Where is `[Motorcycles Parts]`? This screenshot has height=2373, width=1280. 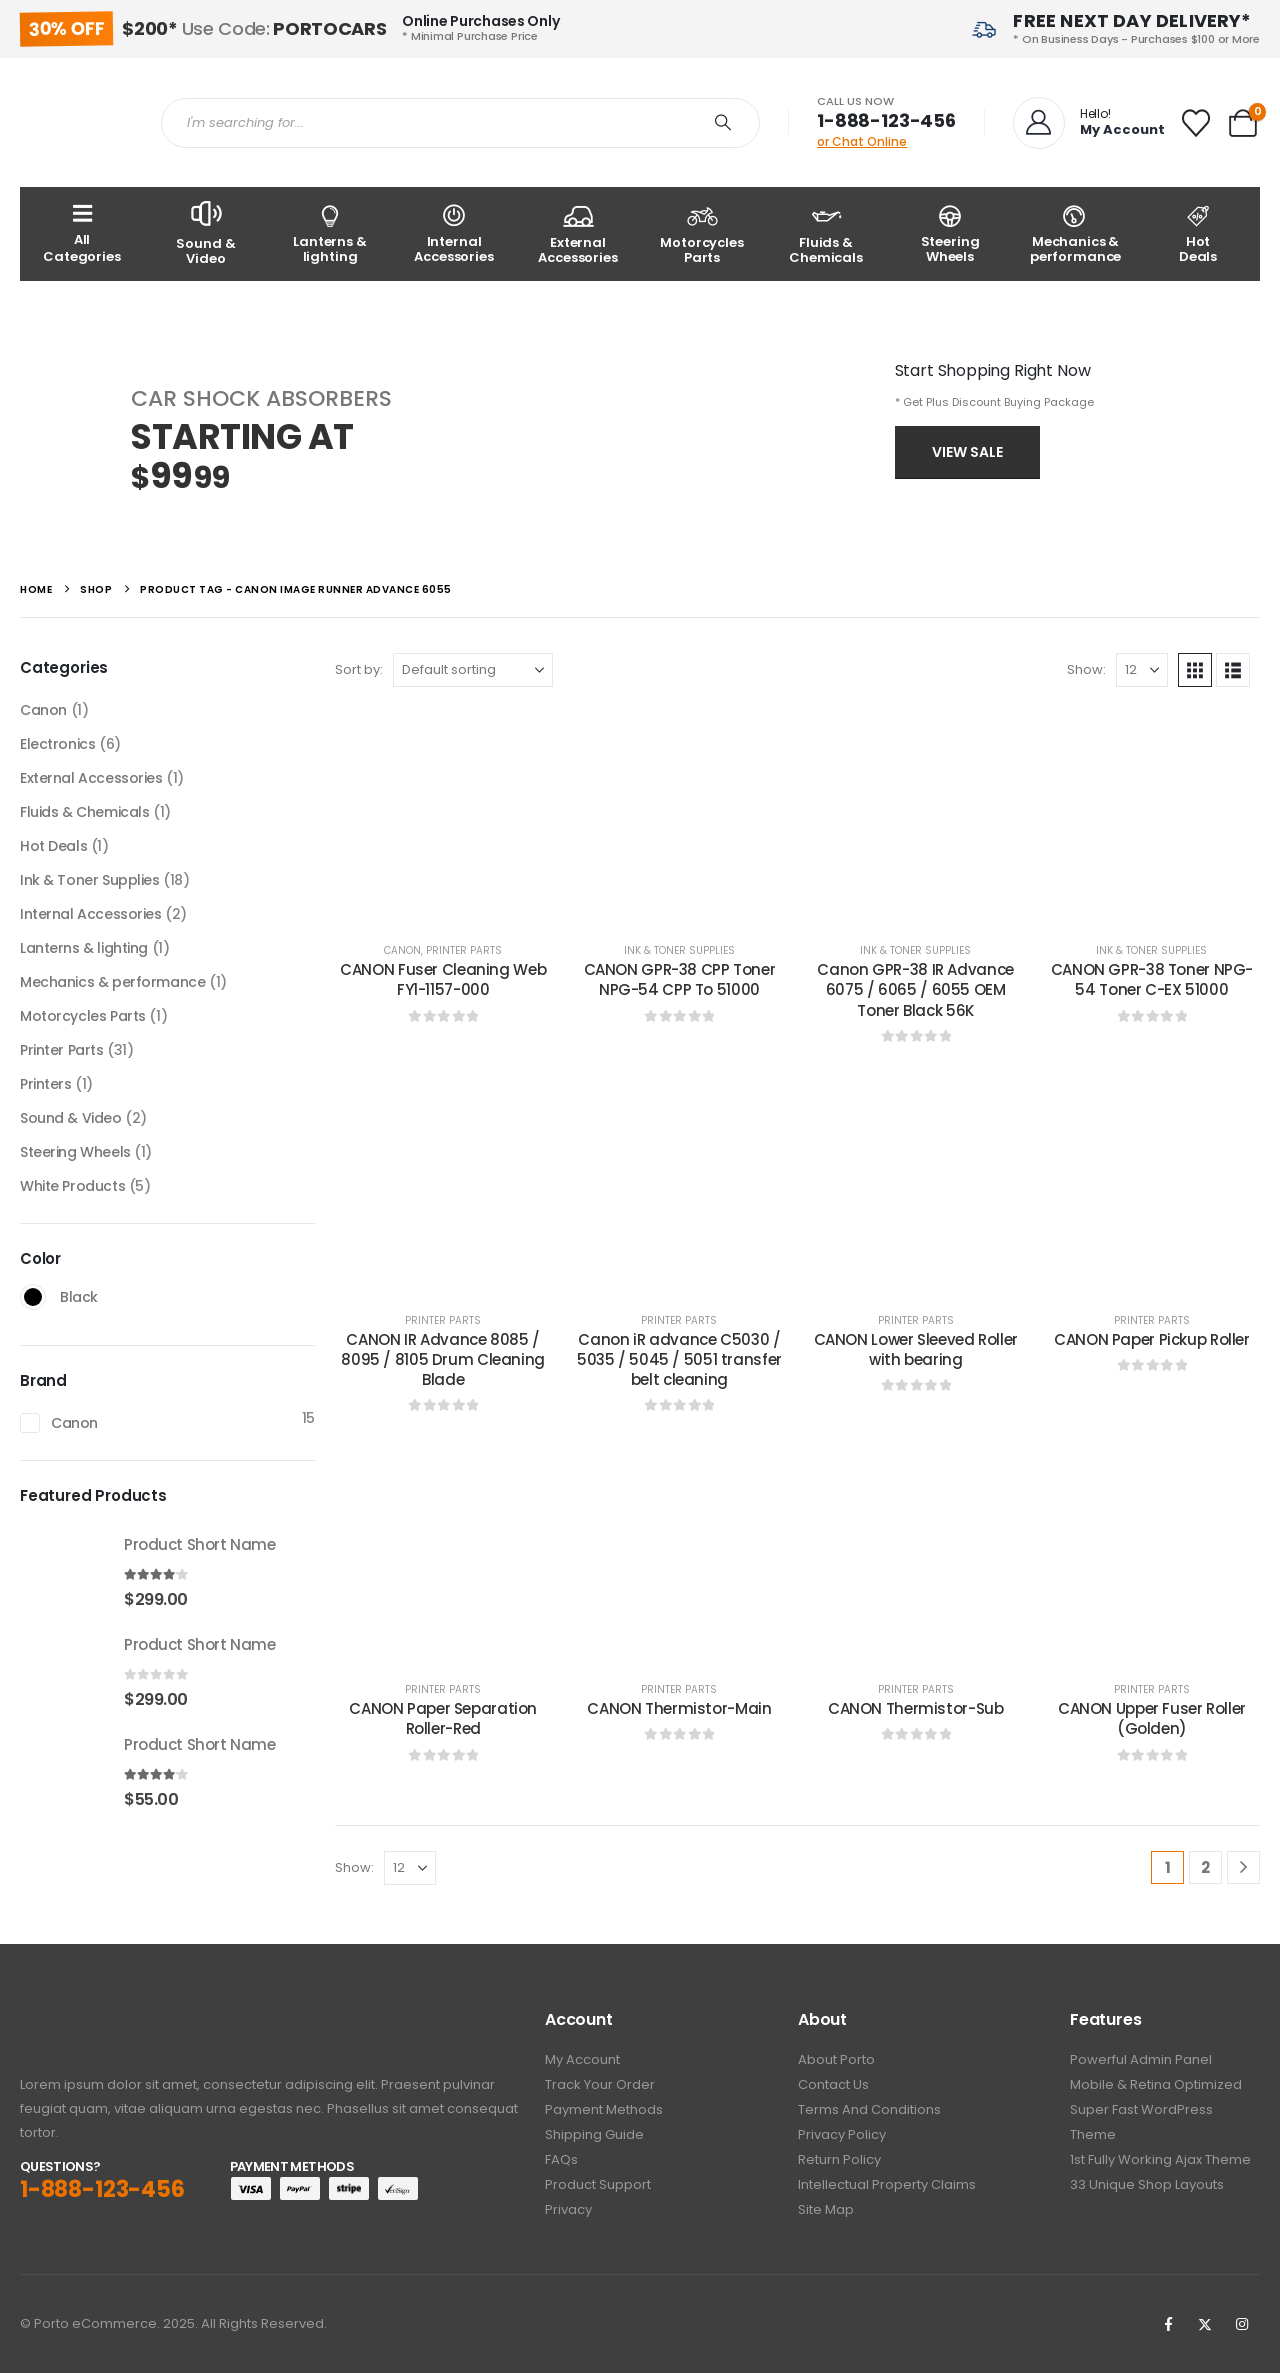 [Motorcycles Parts] is located at coordinates (702, 234).